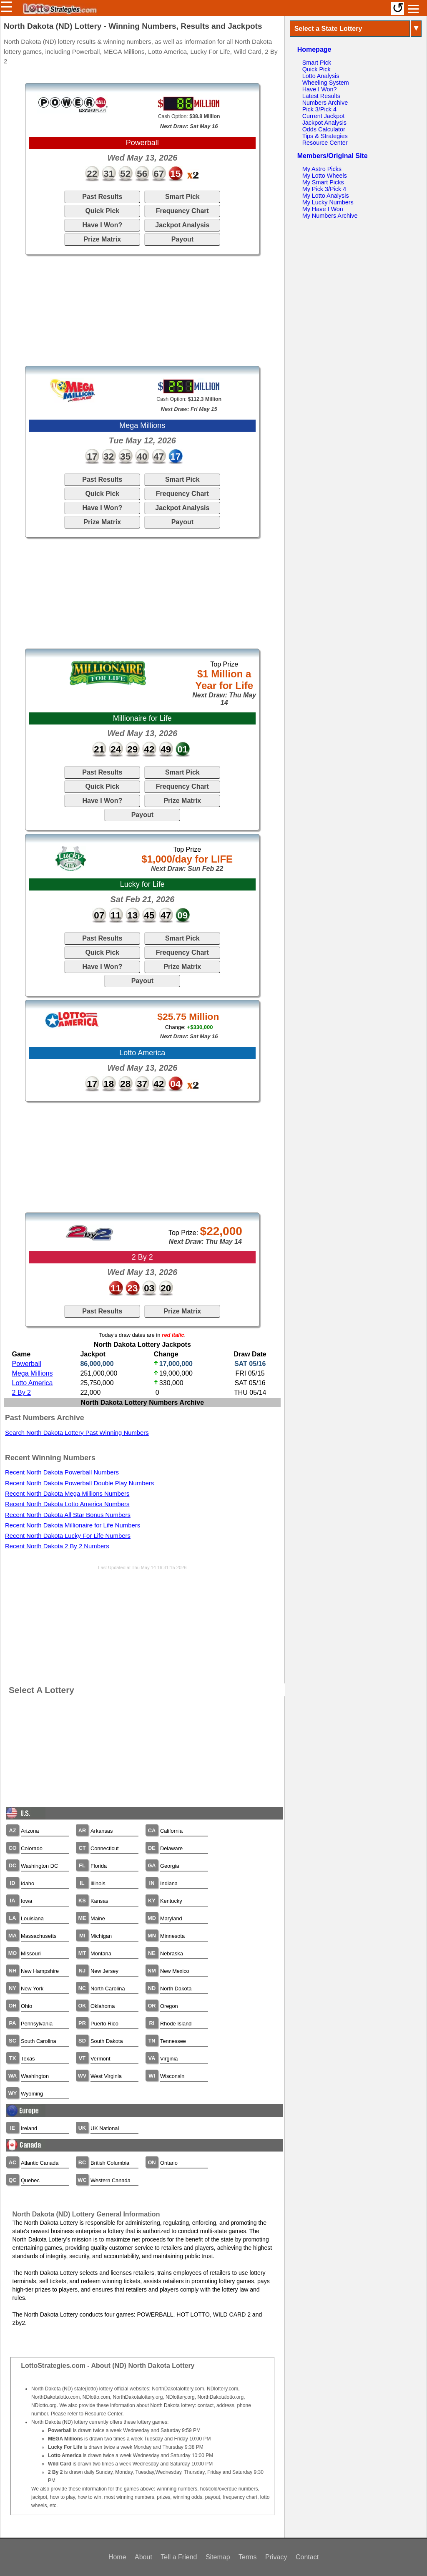 This screenshot has height=2576, width=427. I want to click on My Astro Picks, so click(322, 169).